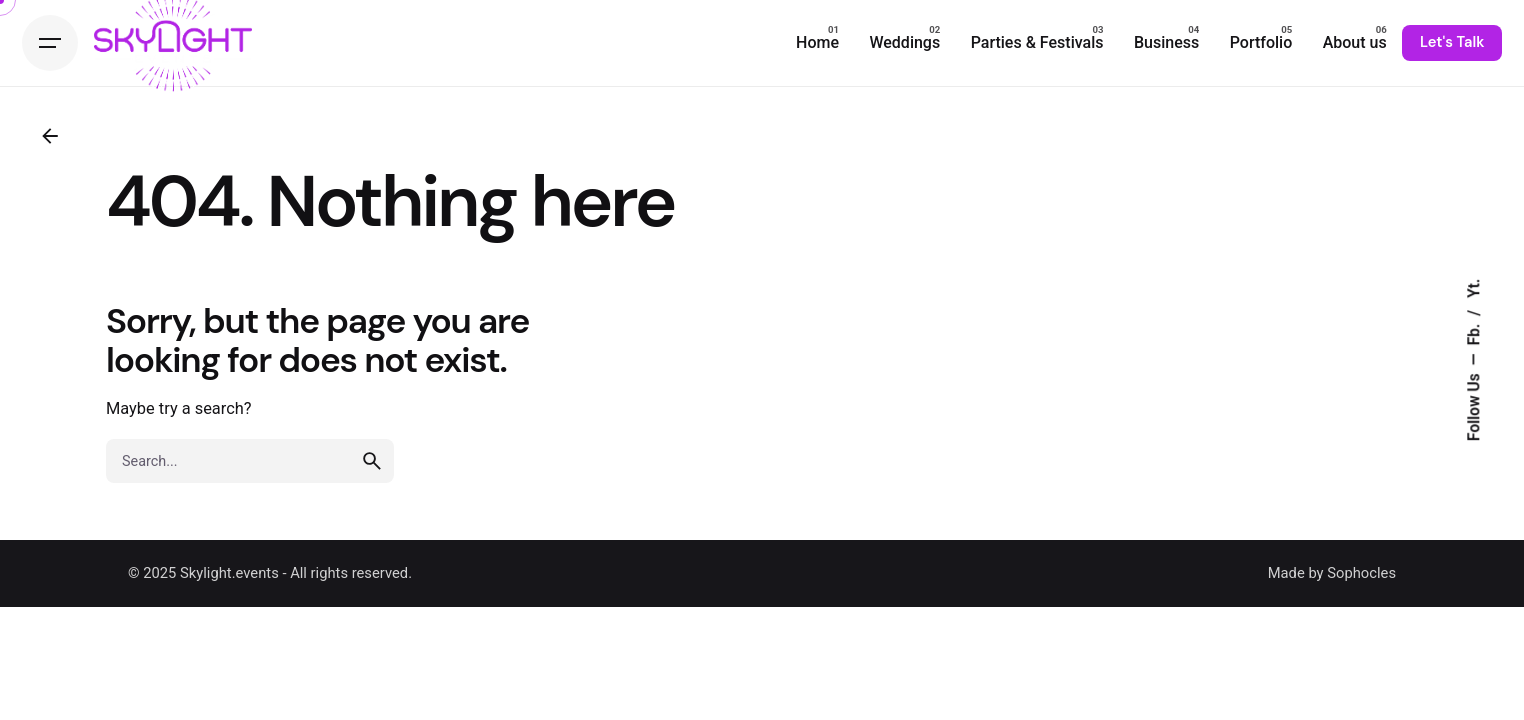  I want to click on Fb., so click(1474, 333).